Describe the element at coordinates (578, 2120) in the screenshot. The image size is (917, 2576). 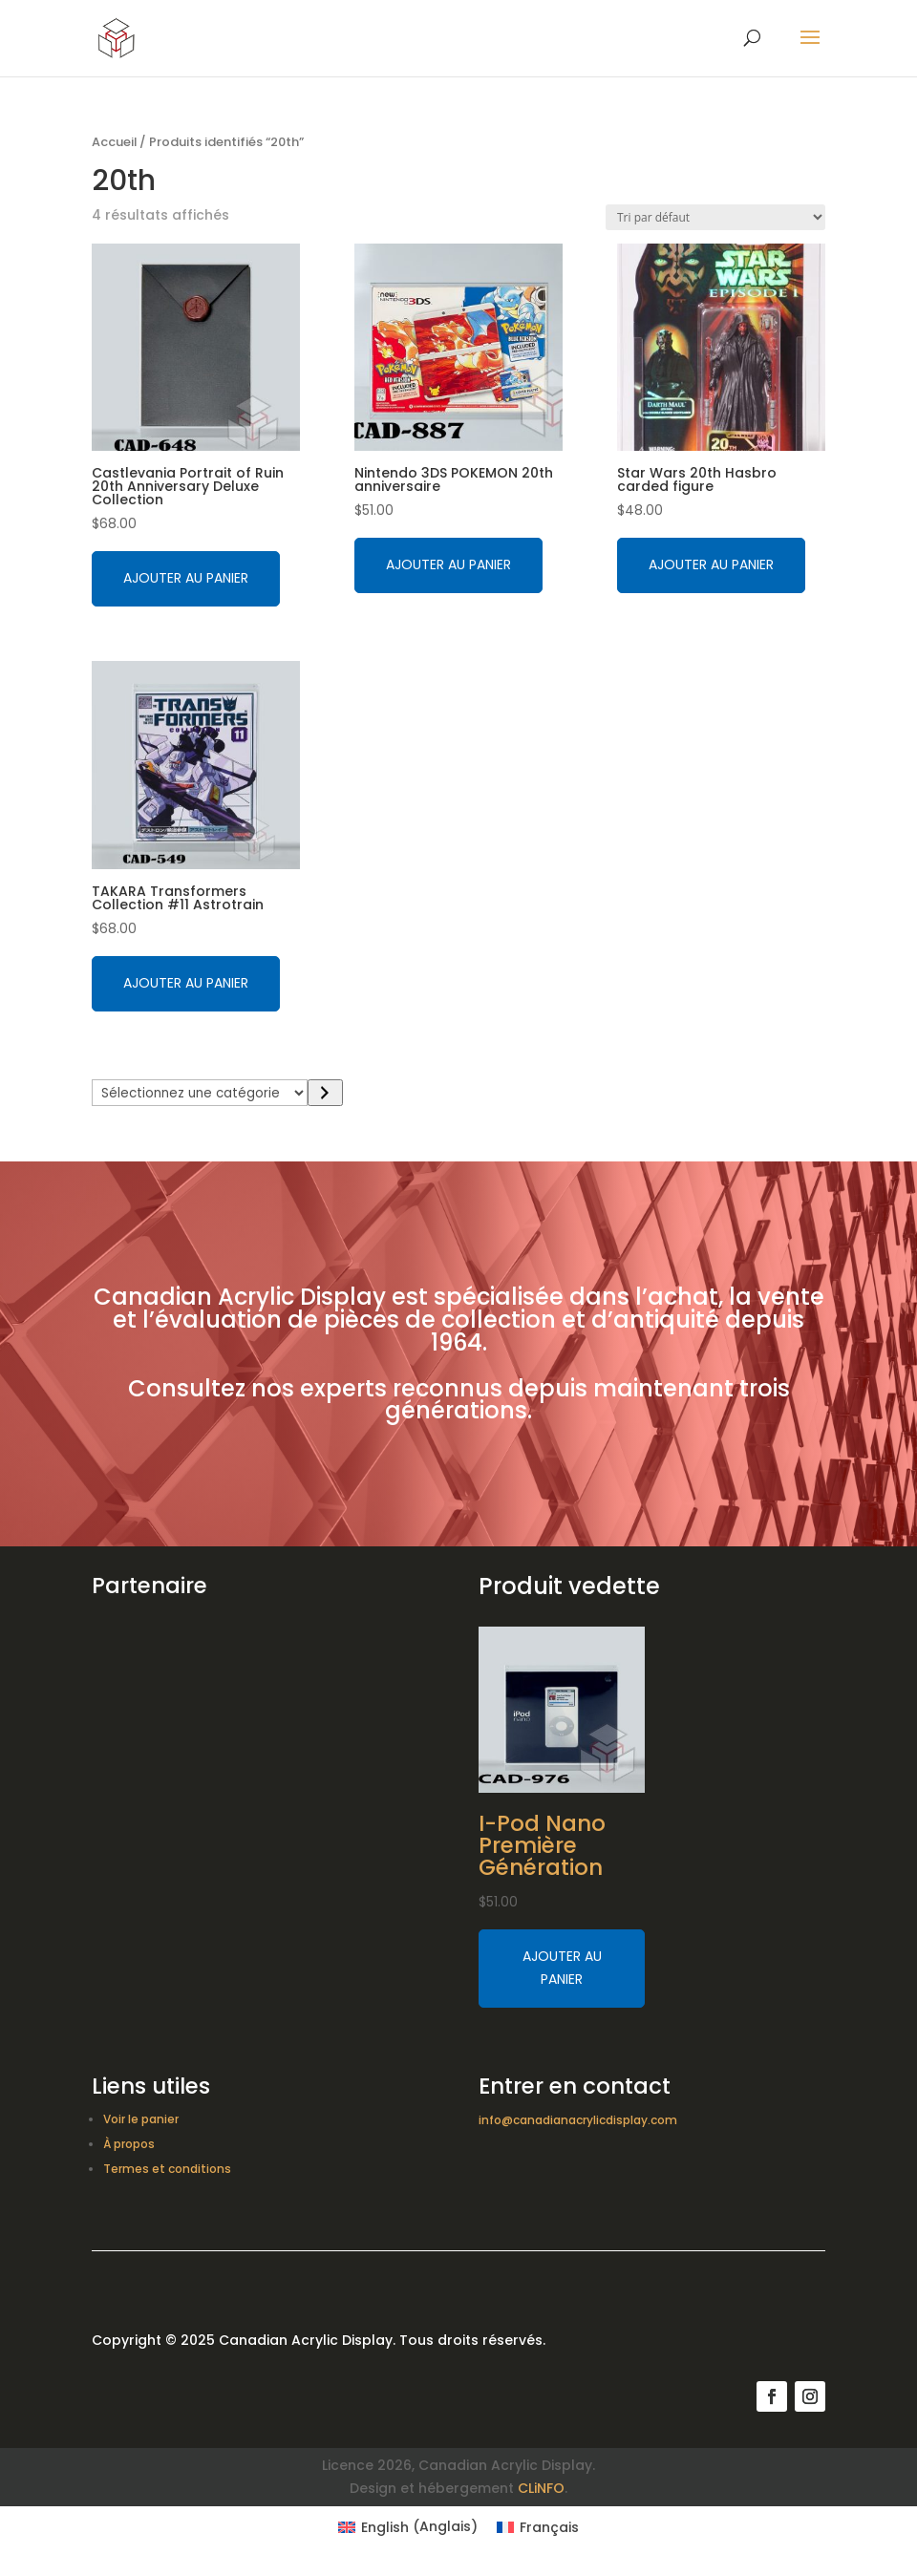
I see `info@canadianacrylicdisplay.com` at that location.